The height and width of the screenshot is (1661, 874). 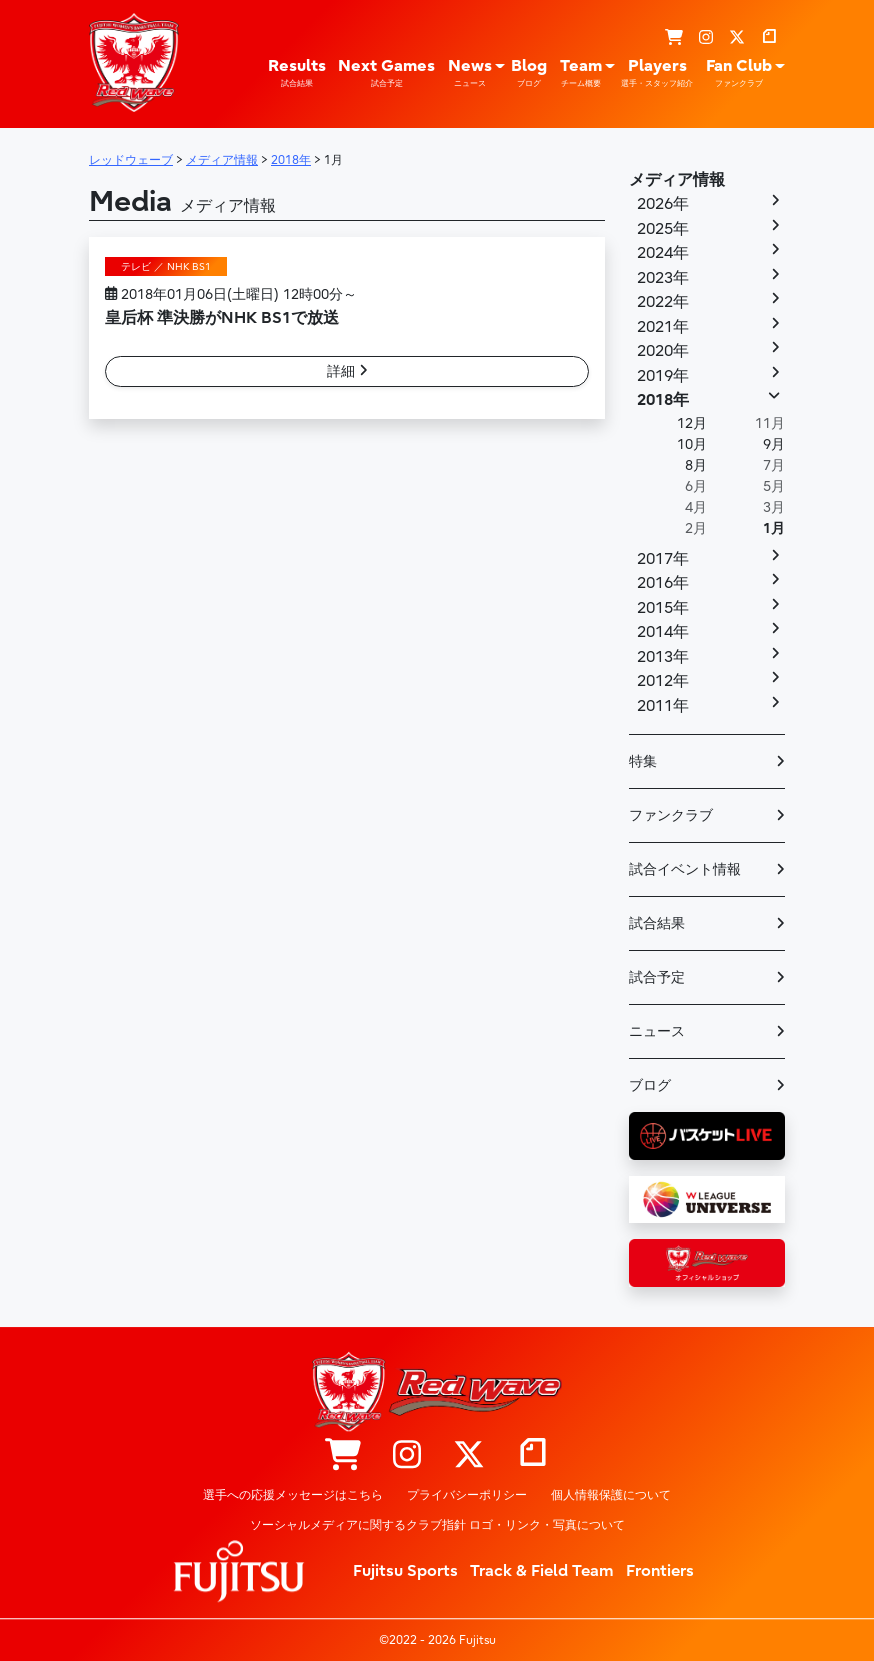 What do you see at coordinates (774, 444) in the screenshot?
I see `9月` at bounding box center [774, 444].